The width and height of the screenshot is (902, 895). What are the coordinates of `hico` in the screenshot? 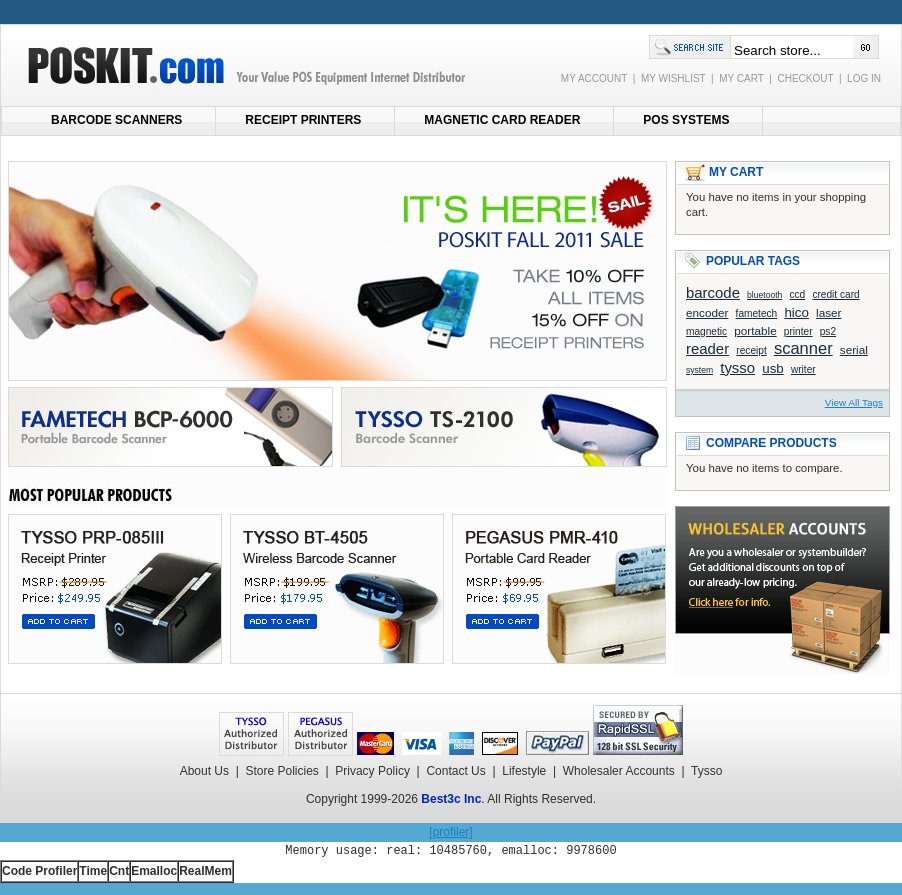 It's located at (796, 312).